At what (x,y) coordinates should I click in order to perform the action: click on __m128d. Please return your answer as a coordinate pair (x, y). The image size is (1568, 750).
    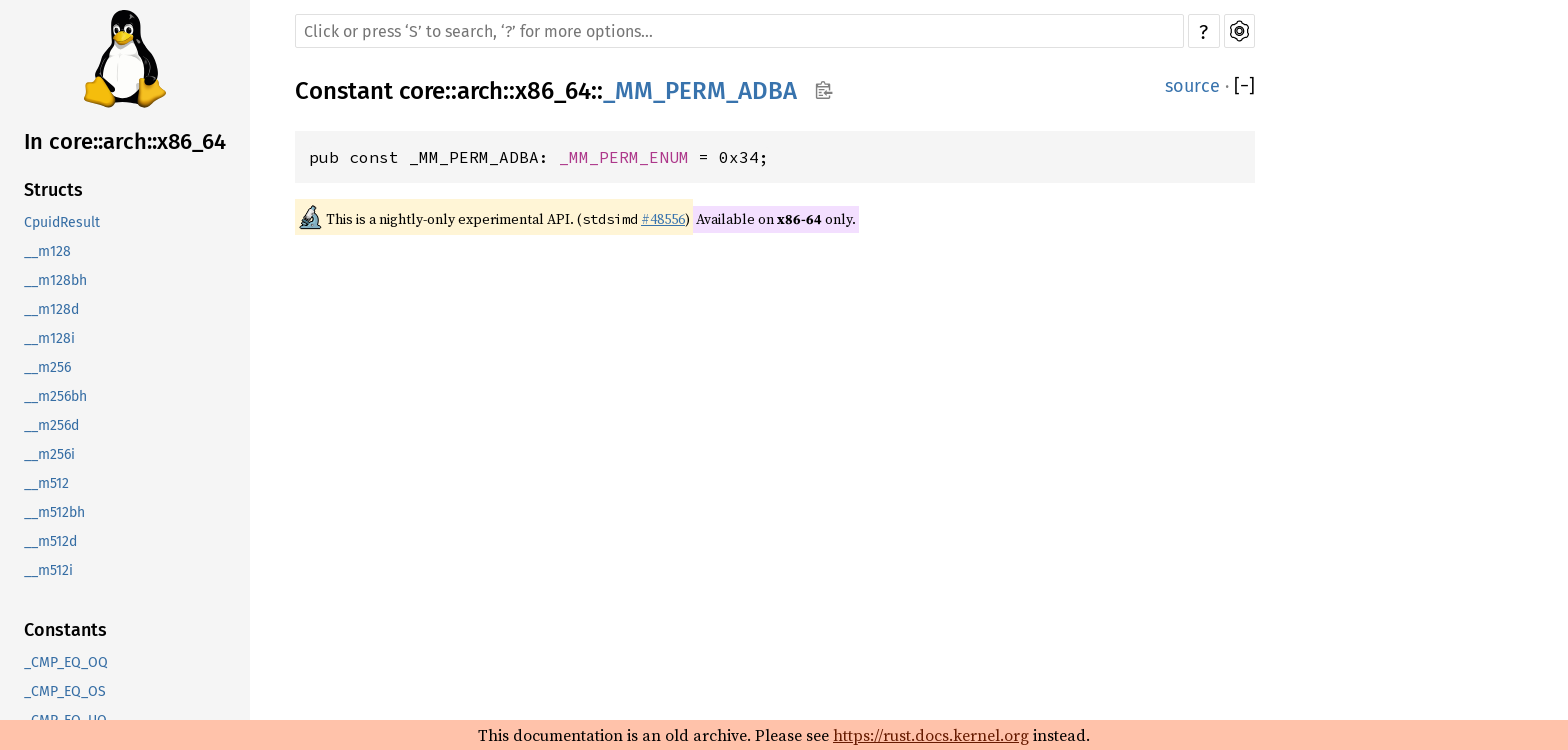
    Looking at the image, I should click on (51, 309).